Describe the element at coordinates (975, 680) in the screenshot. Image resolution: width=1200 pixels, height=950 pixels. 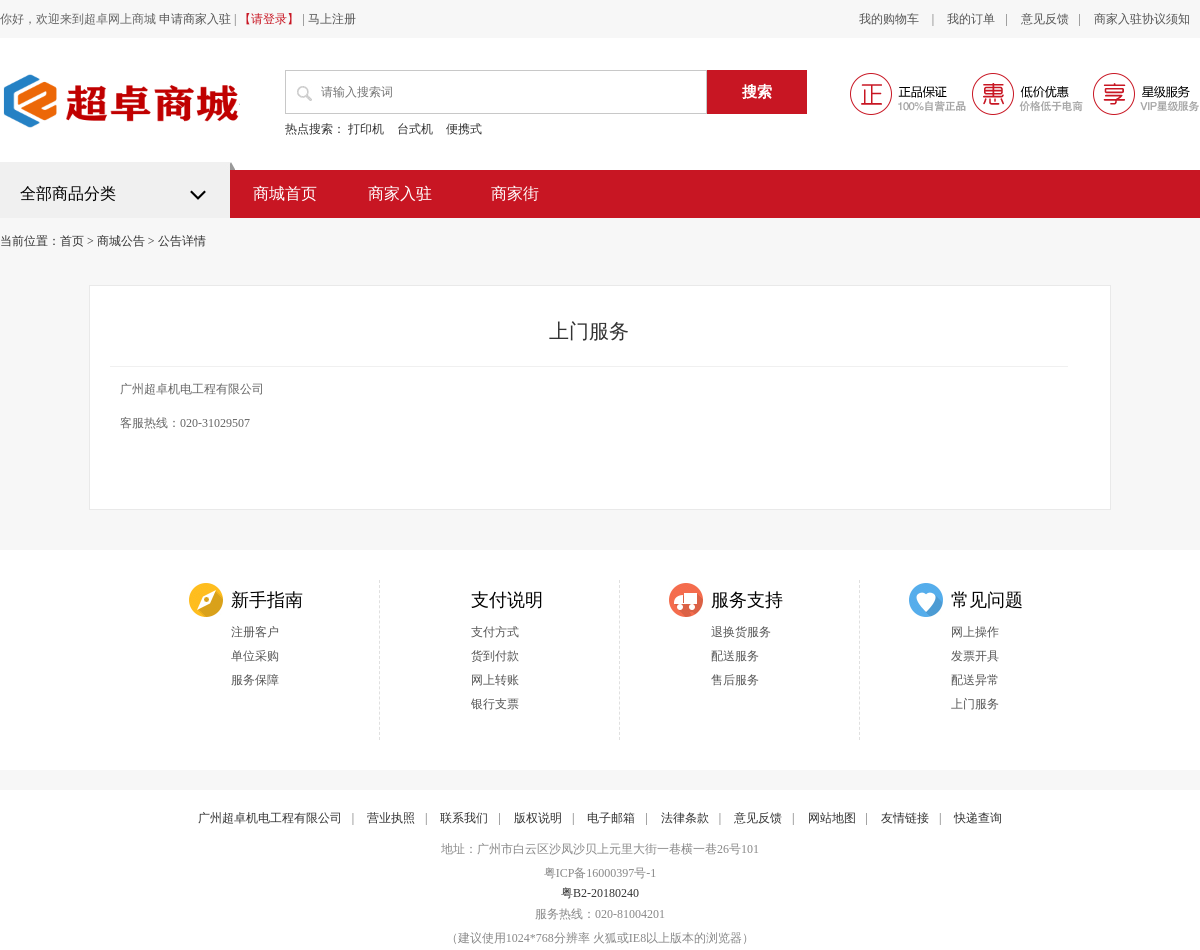
I see `配送异常` at that location.